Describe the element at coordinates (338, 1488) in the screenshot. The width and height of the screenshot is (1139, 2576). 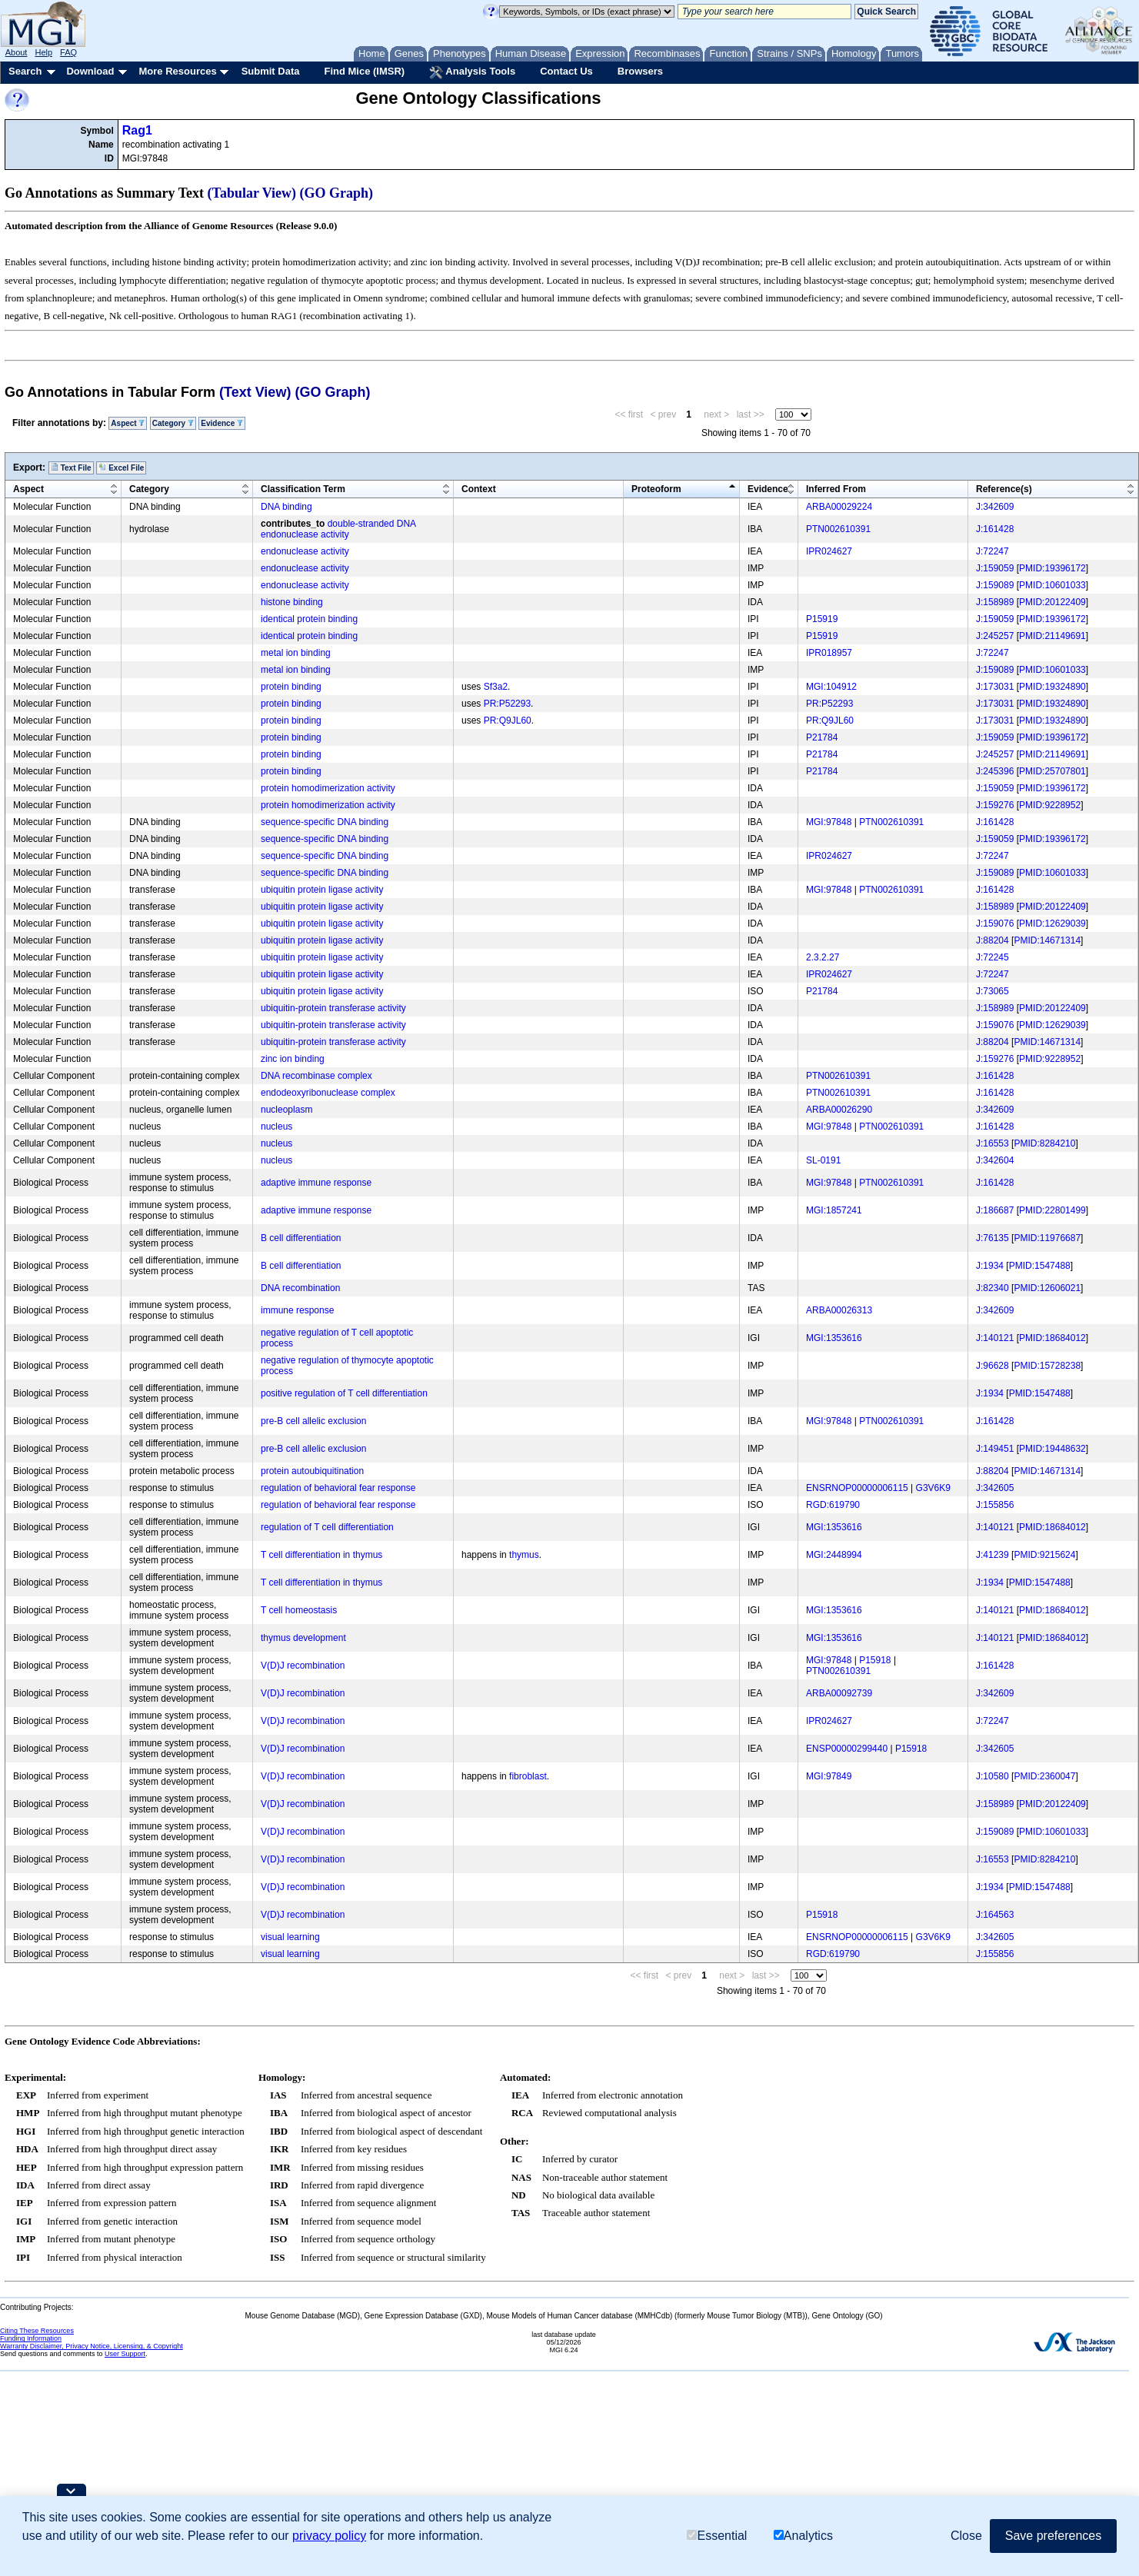
I see `regulation of behavioral fear response` at that location.